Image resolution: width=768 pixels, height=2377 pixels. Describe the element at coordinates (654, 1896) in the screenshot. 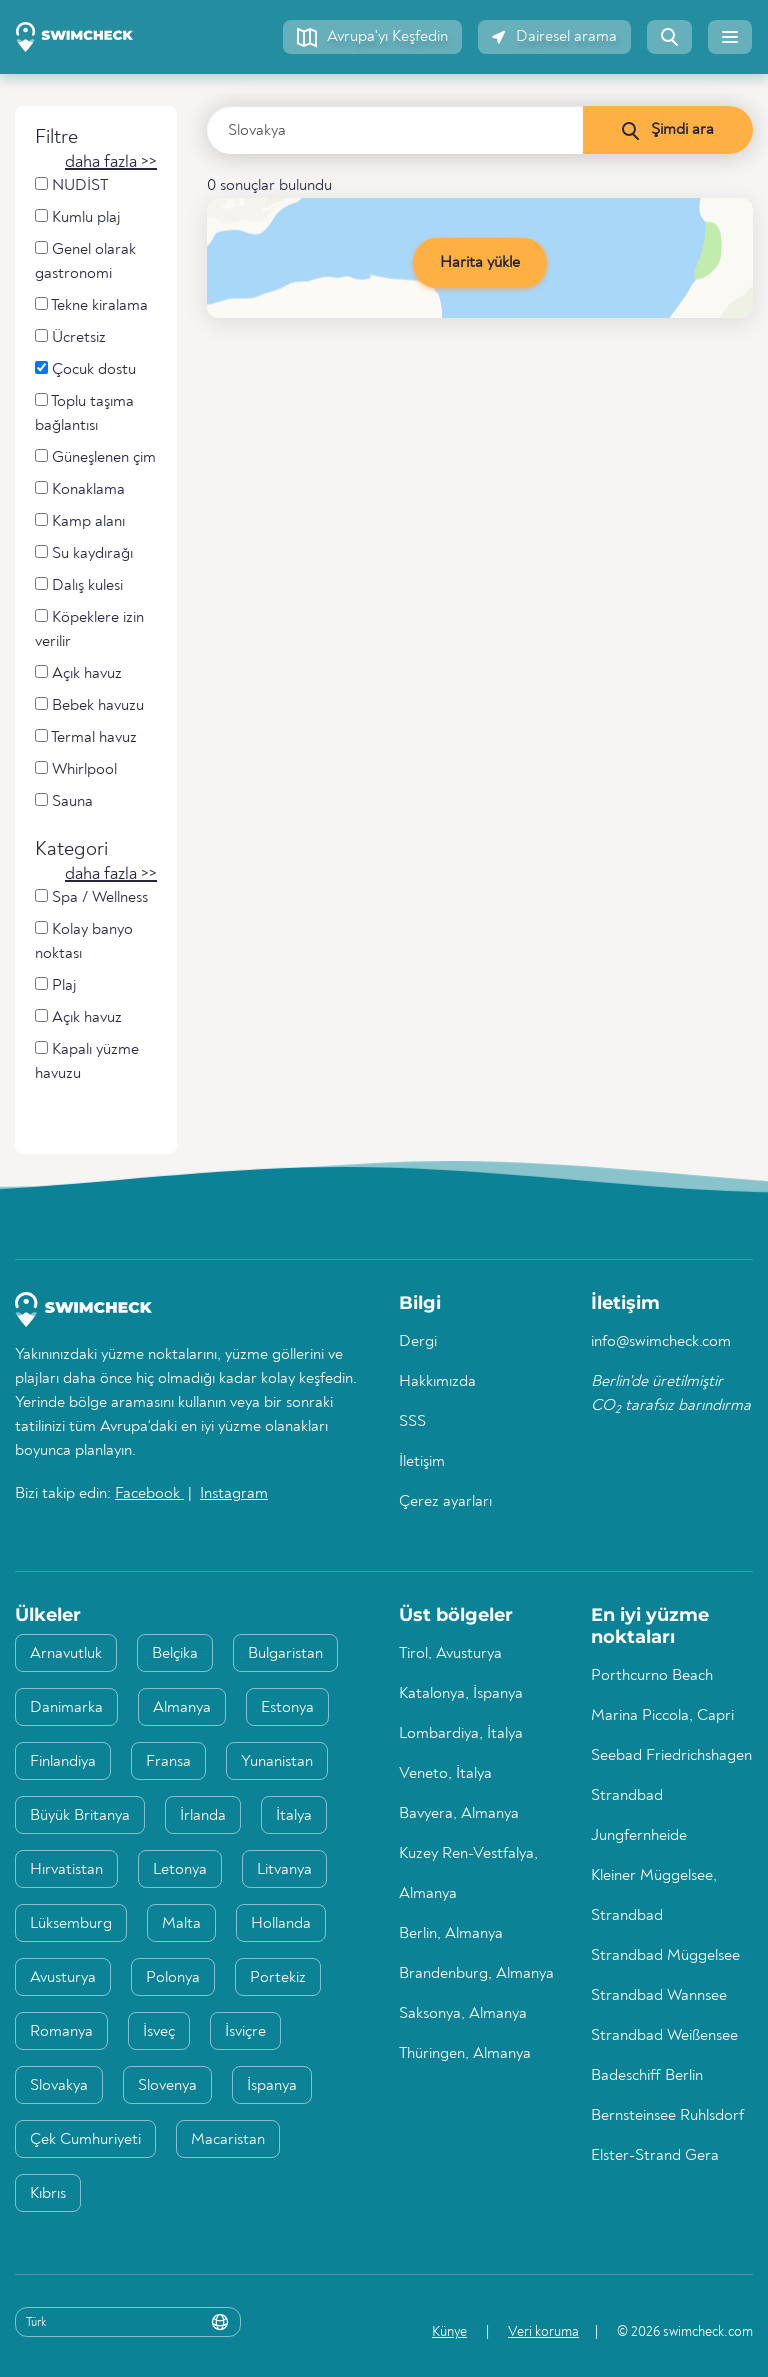

I see `Kleiner Müggelsee, Strandbad` at that location.